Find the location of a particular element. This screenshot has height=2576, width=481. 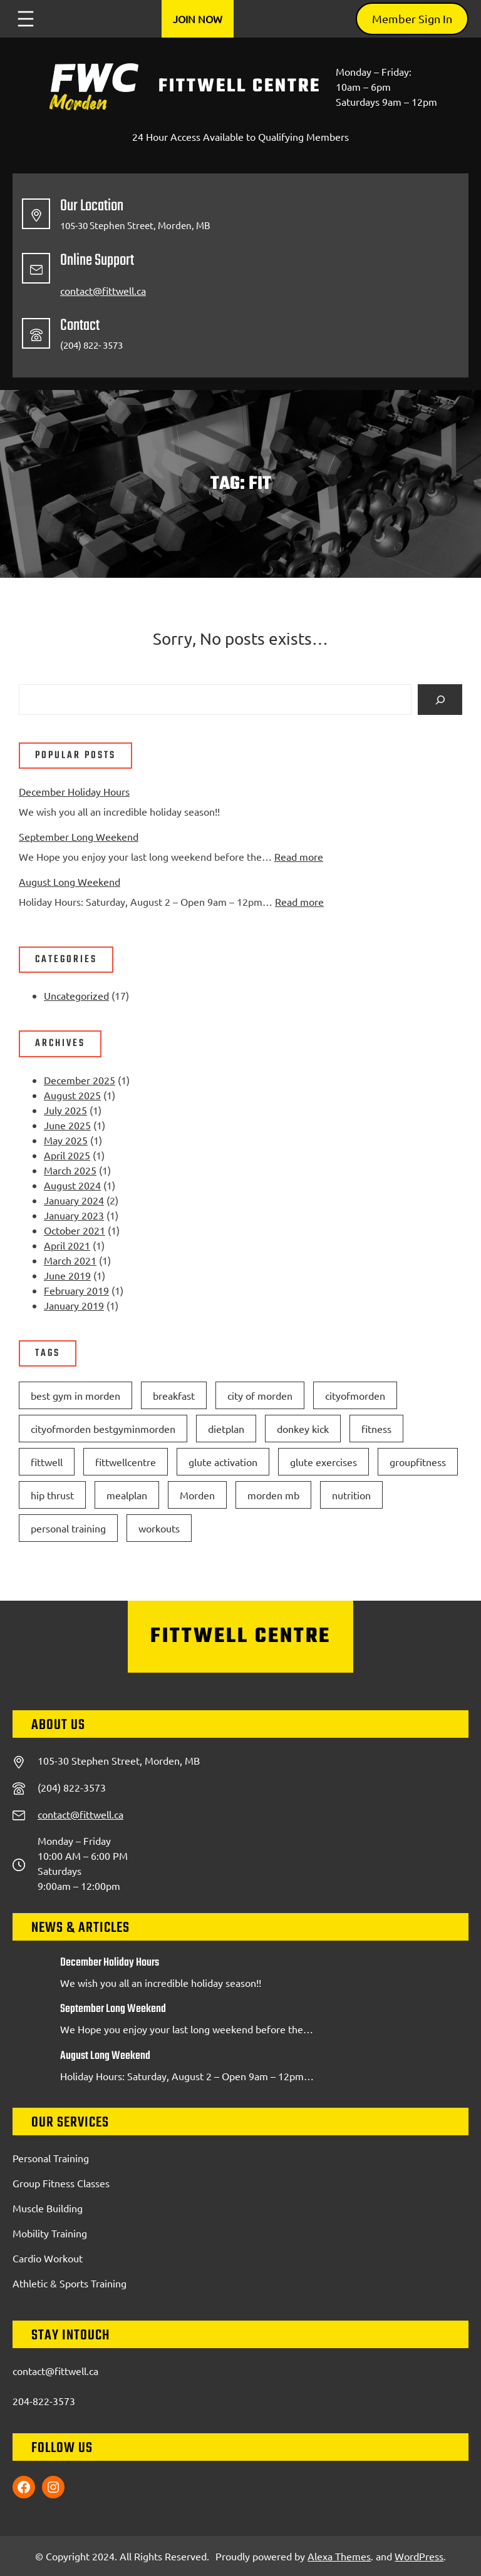

best gym in morden [best gym in morden (3 items)] is located at coordinates (75, 1395).